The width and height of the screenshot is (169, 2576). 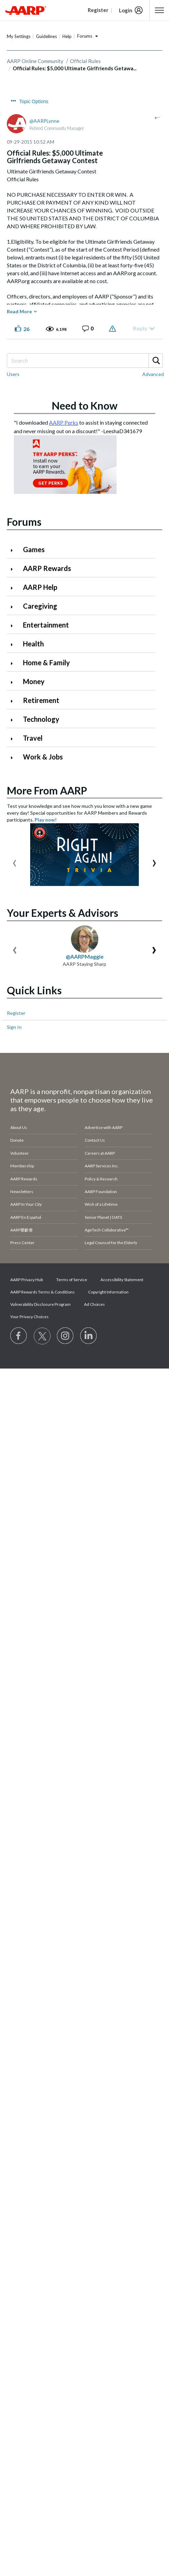 What do you see at coordinates (159, 10) in the screenshot?
I see `[button]` at bounding box center [159, 10].